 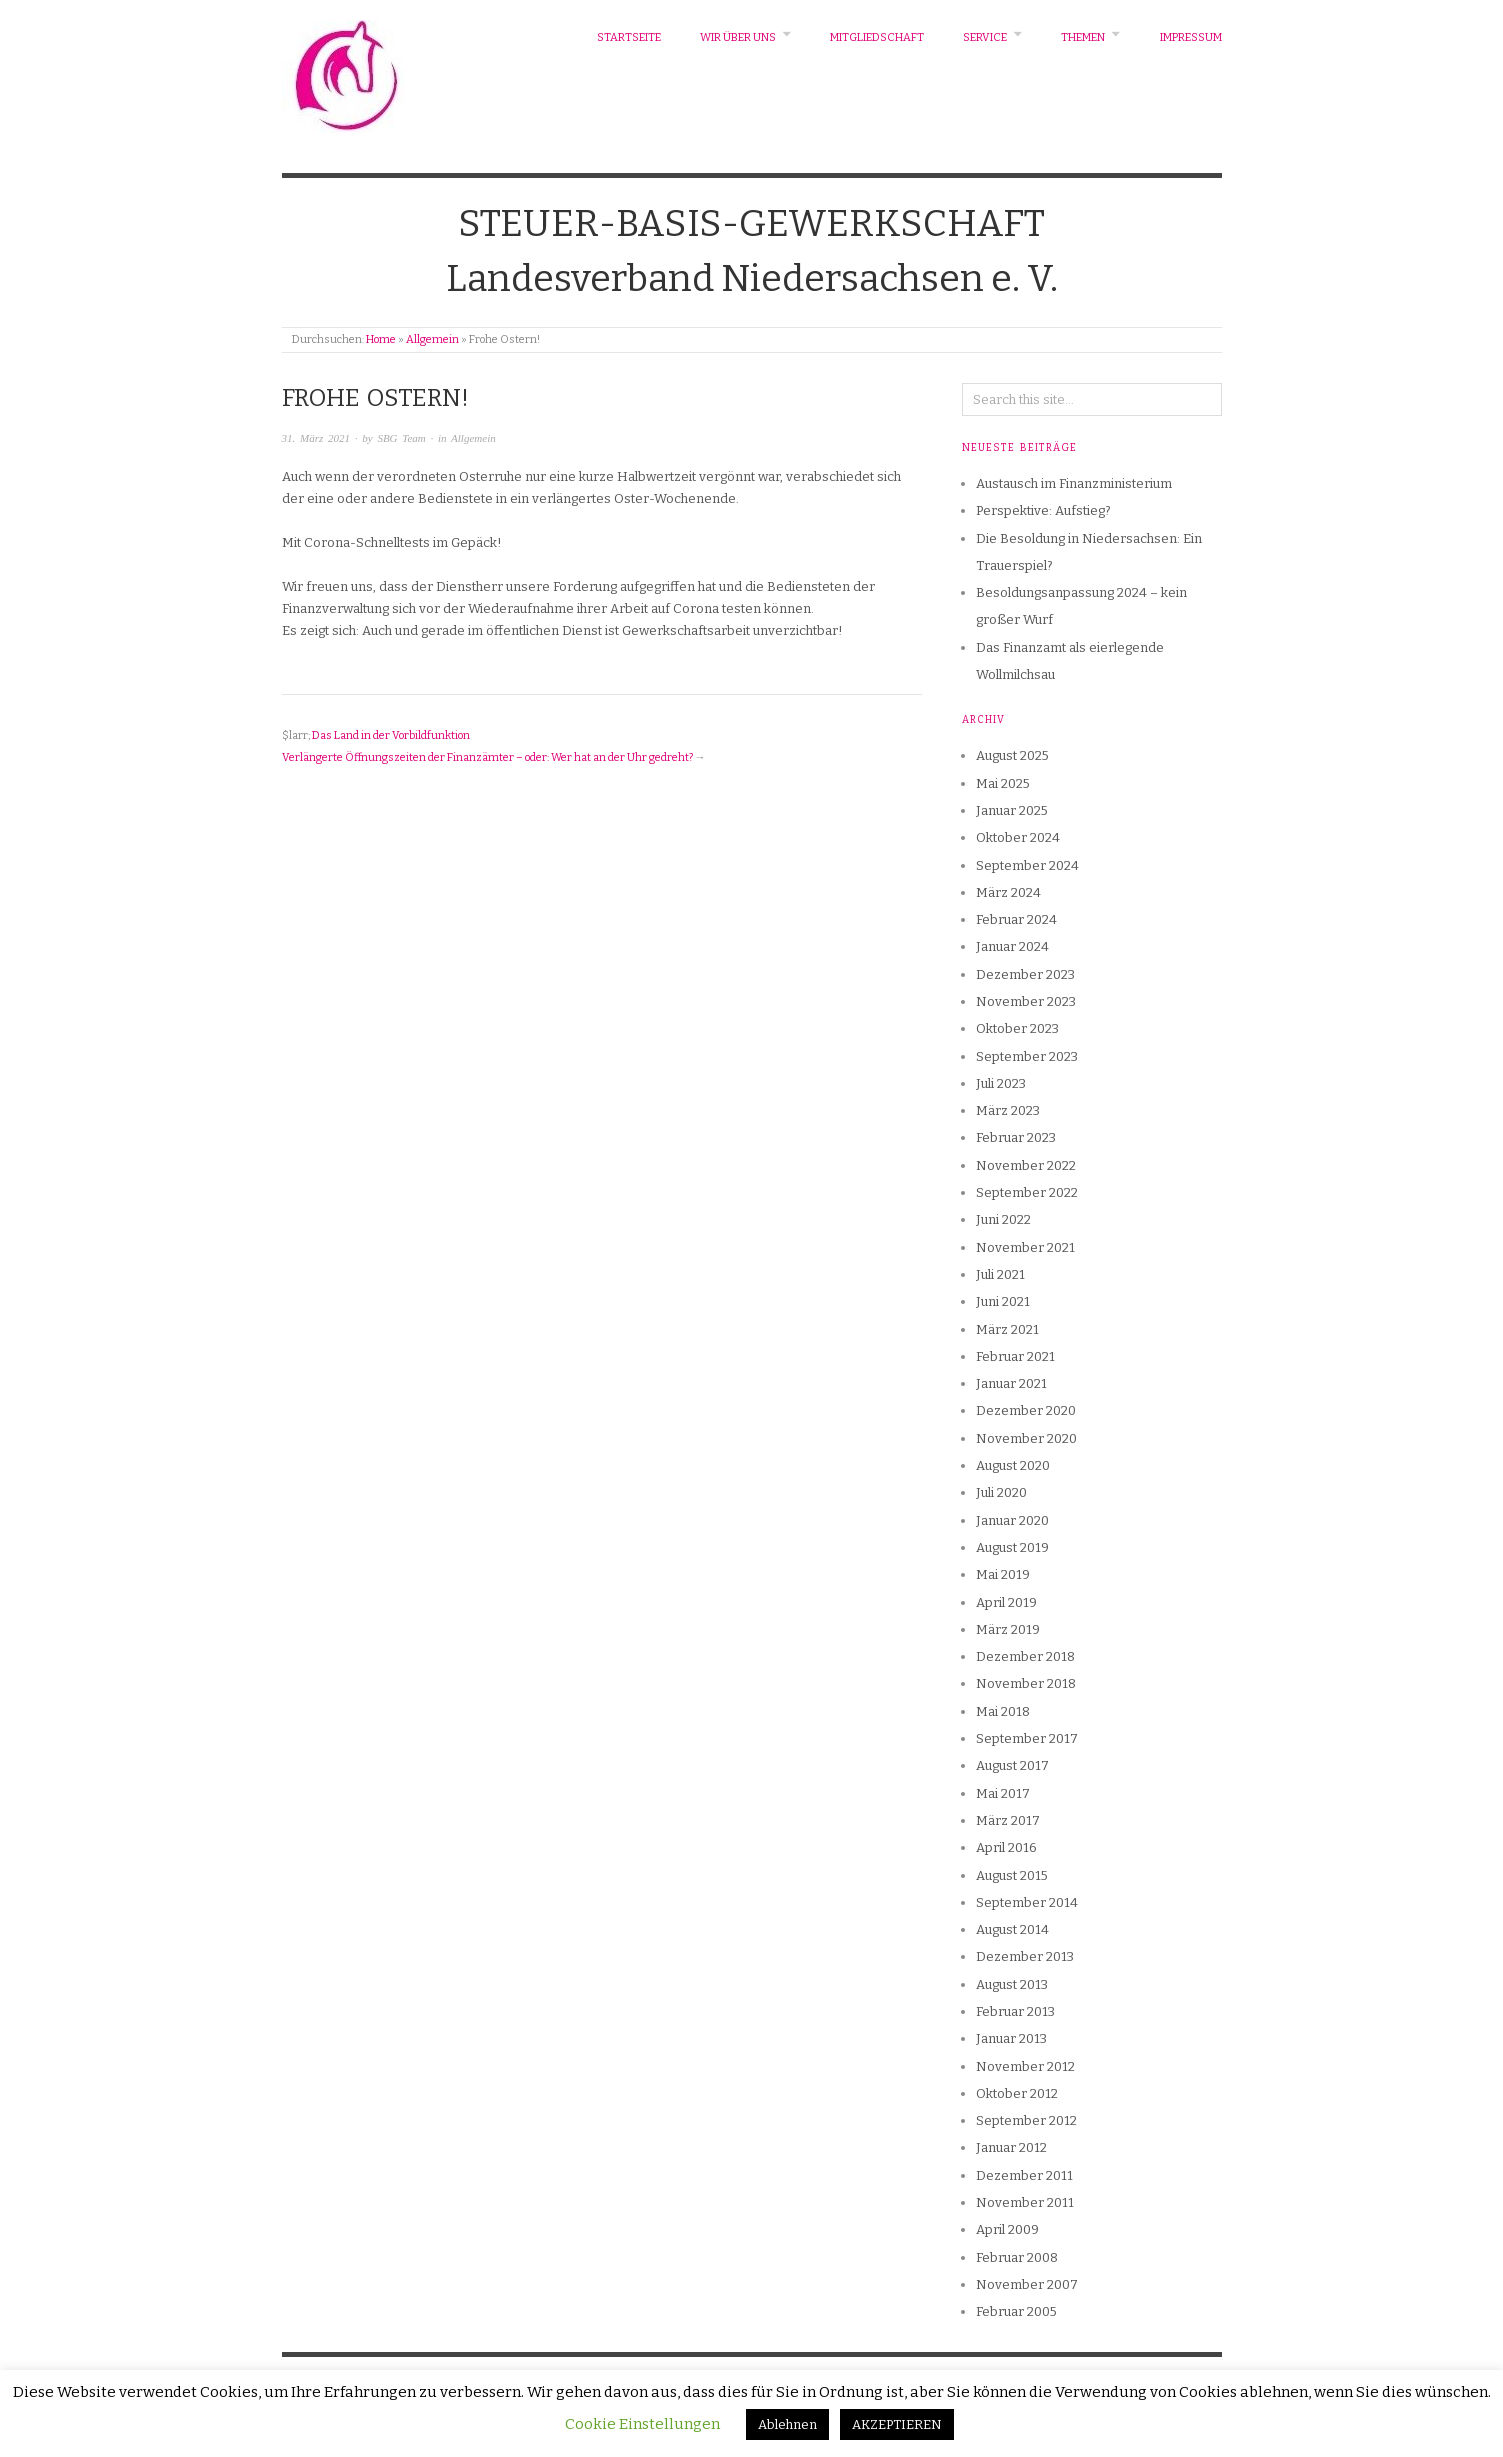 I want to click on September 2023, so click(x=1027, y=1056).